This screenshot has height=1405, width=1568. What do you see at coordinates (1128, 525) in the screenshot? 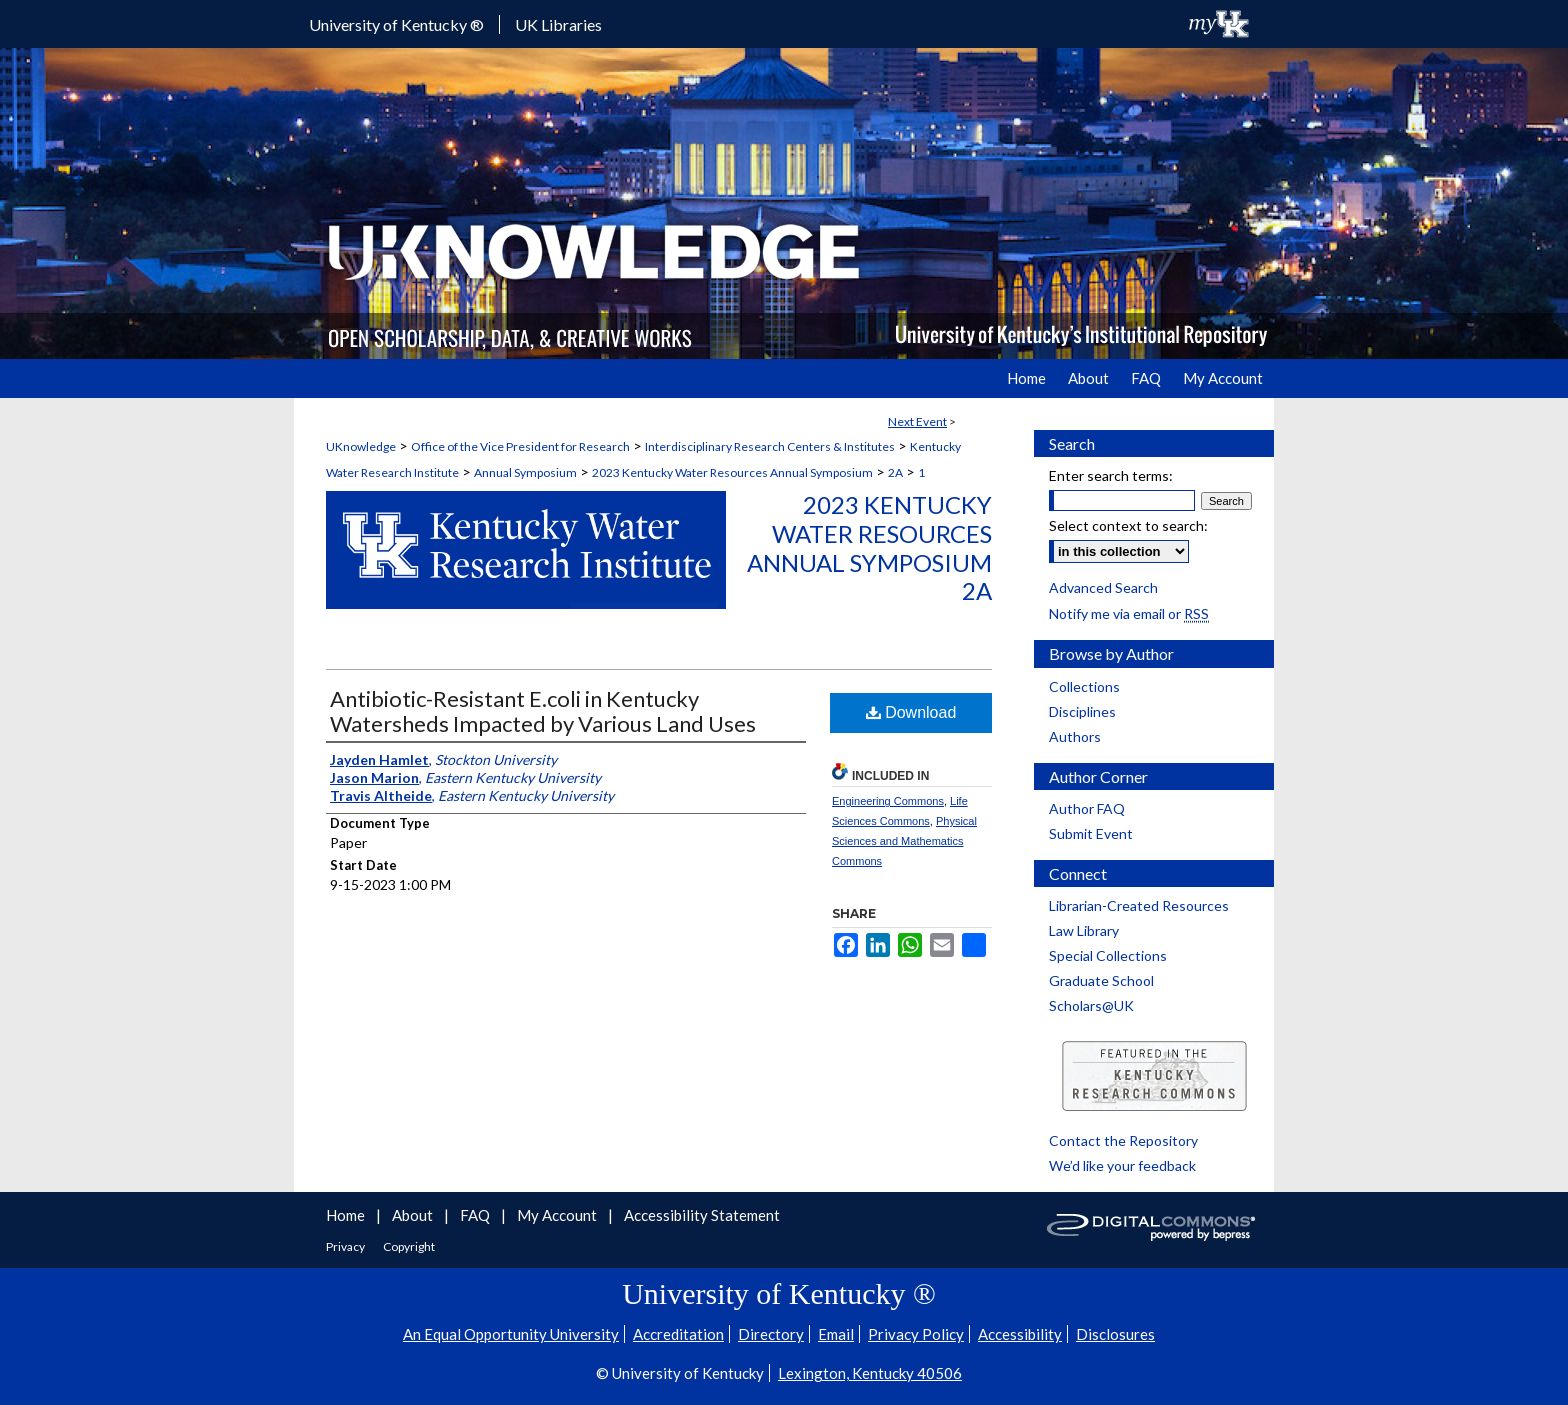
I see `Select context to search:` at bounding box center [1128, 525].